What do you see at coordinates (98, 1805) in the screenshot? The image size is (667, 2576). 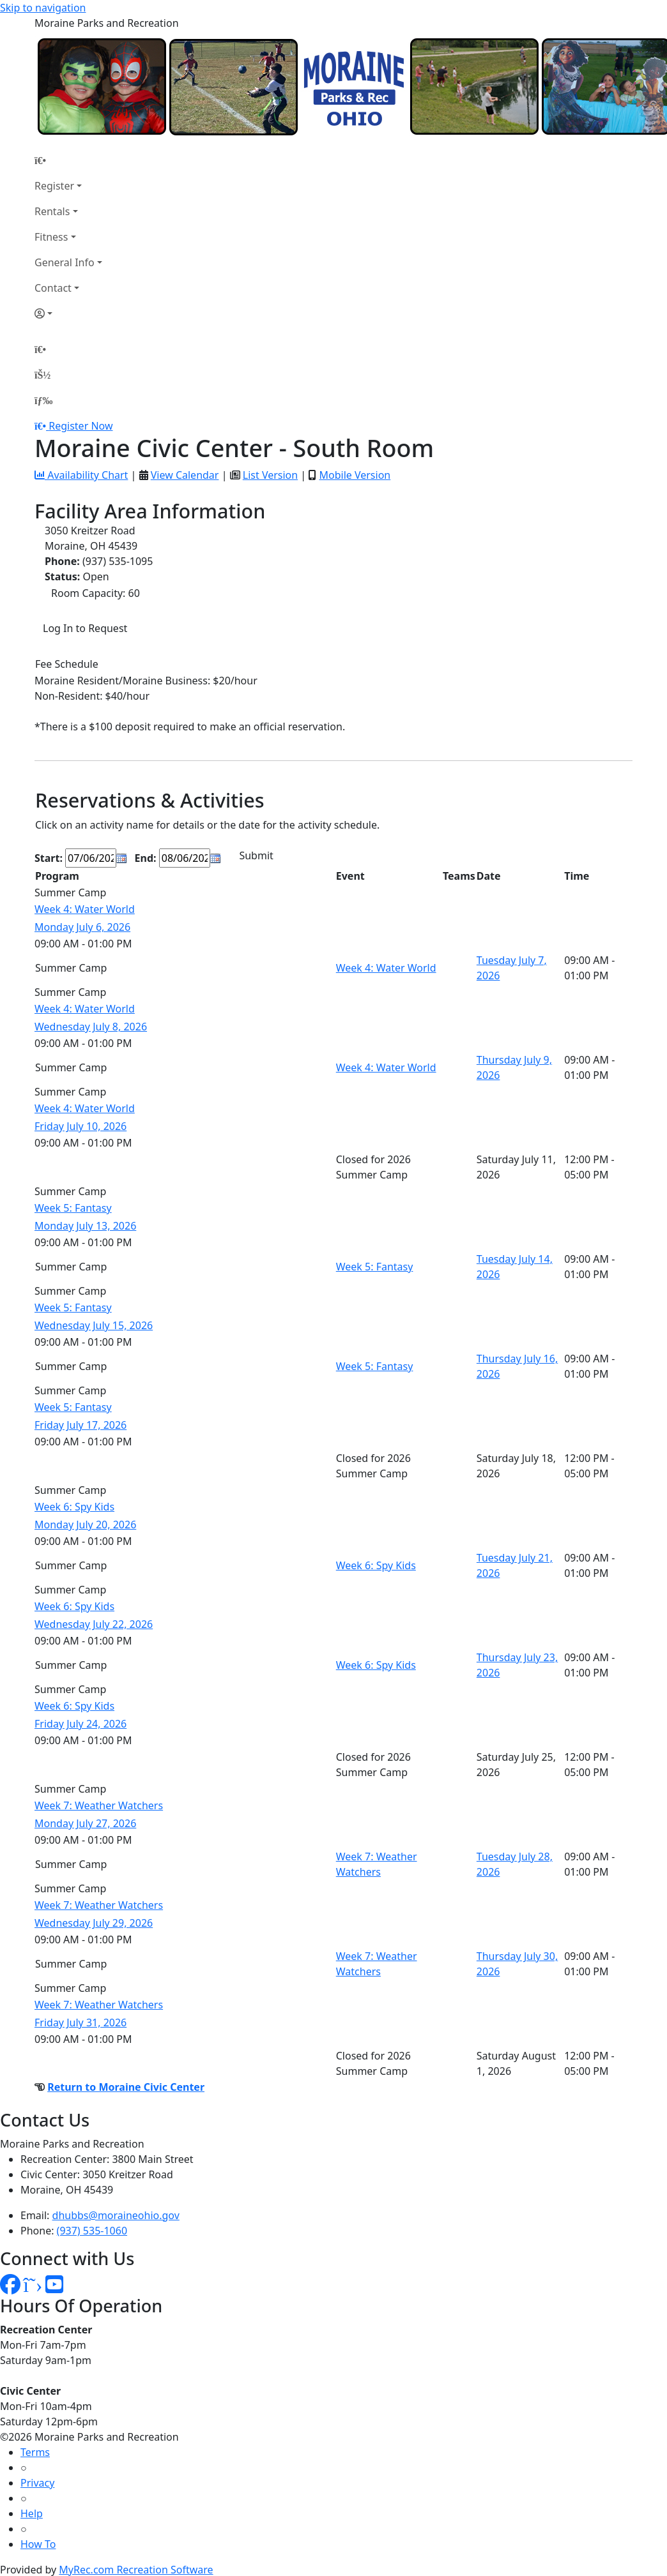 I see `Week 7: Weather Watchers` at bounding box center [98, 1805].